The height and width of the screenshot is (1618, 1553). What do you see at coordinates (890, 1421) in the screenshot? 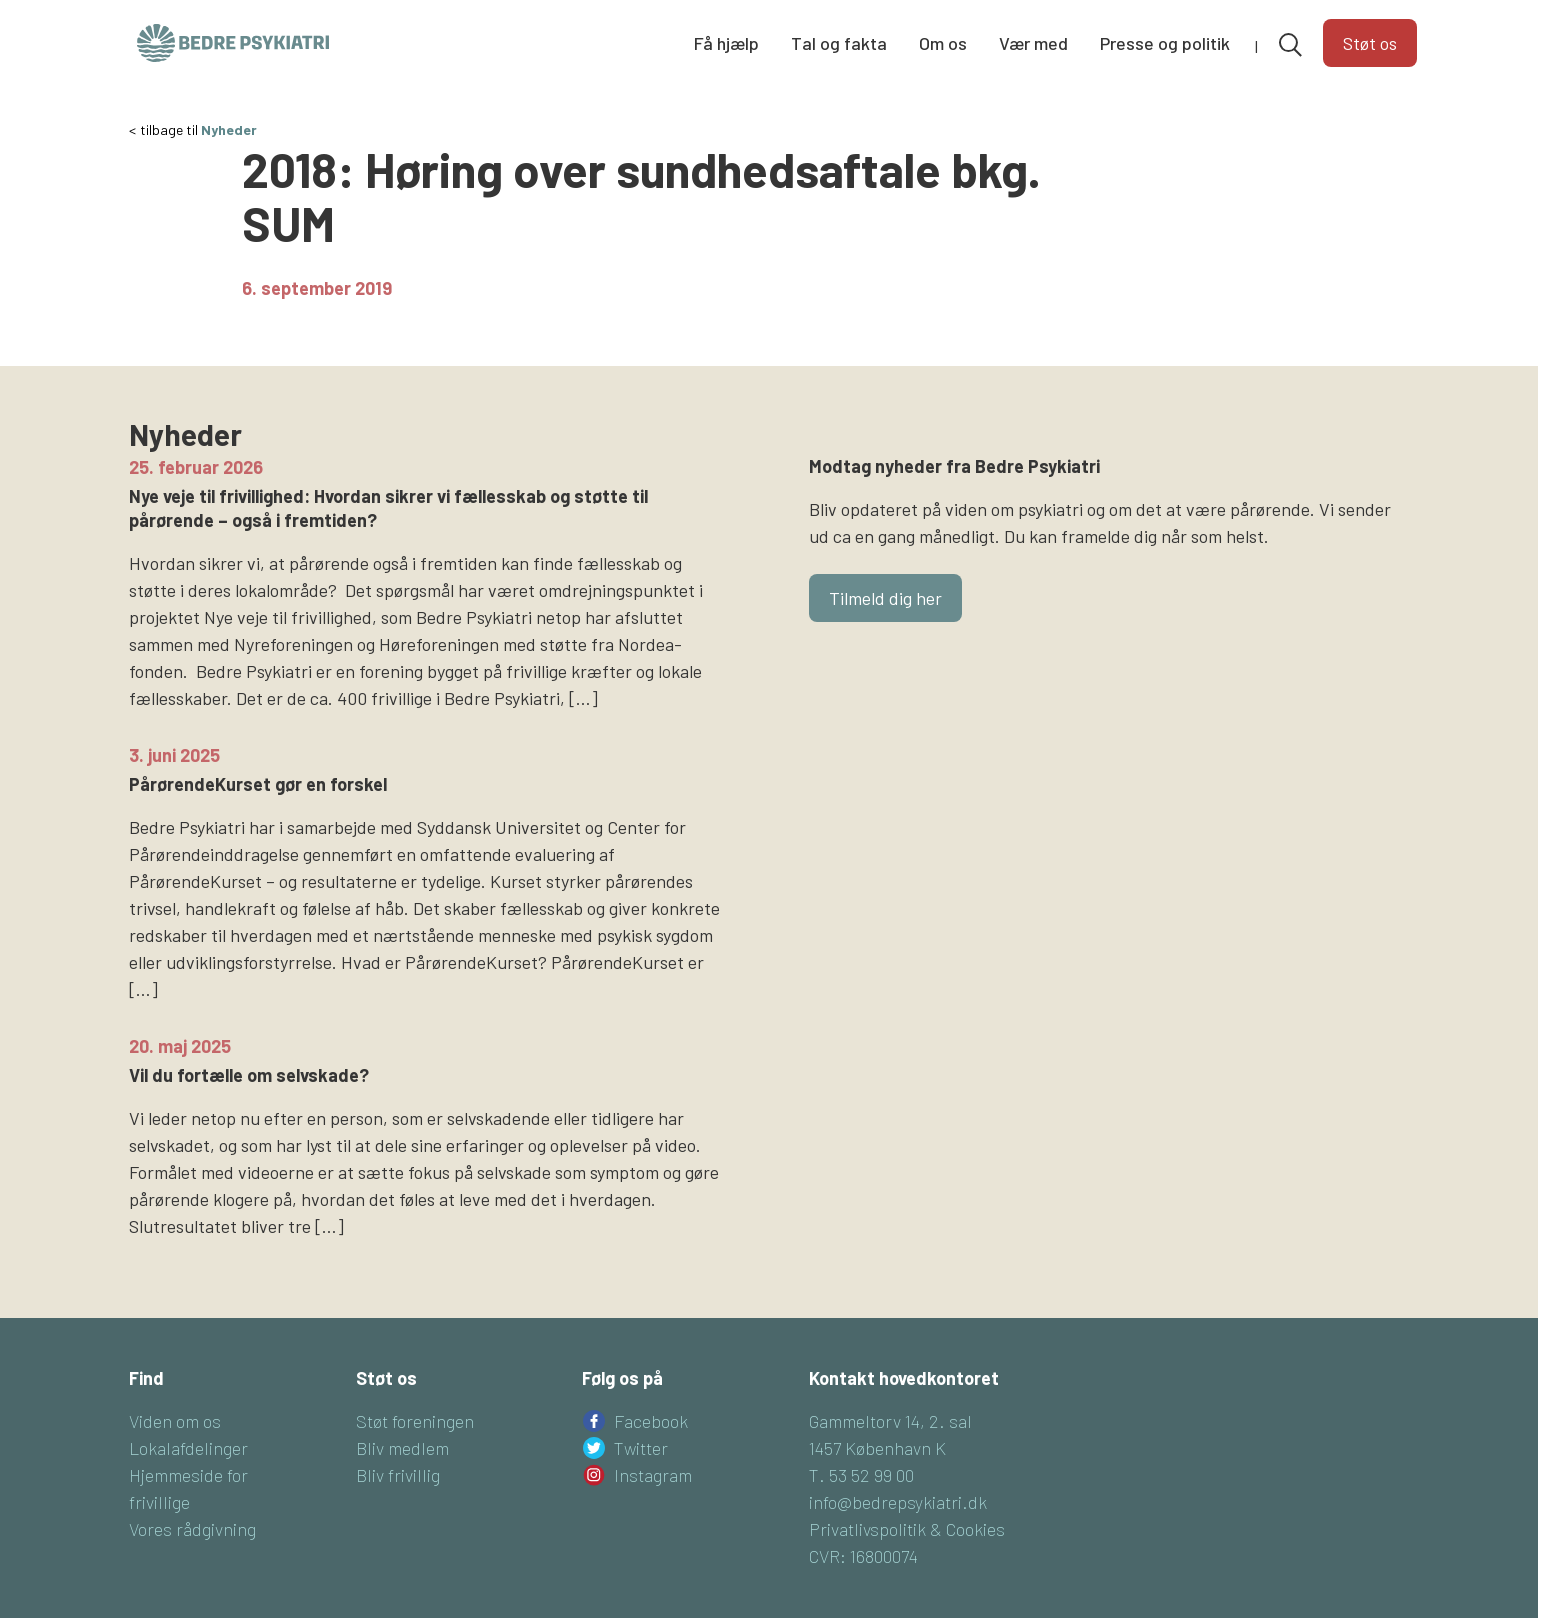
I see `Gammeltorv 14, 2. sal` at bounding box center [890, 1421].